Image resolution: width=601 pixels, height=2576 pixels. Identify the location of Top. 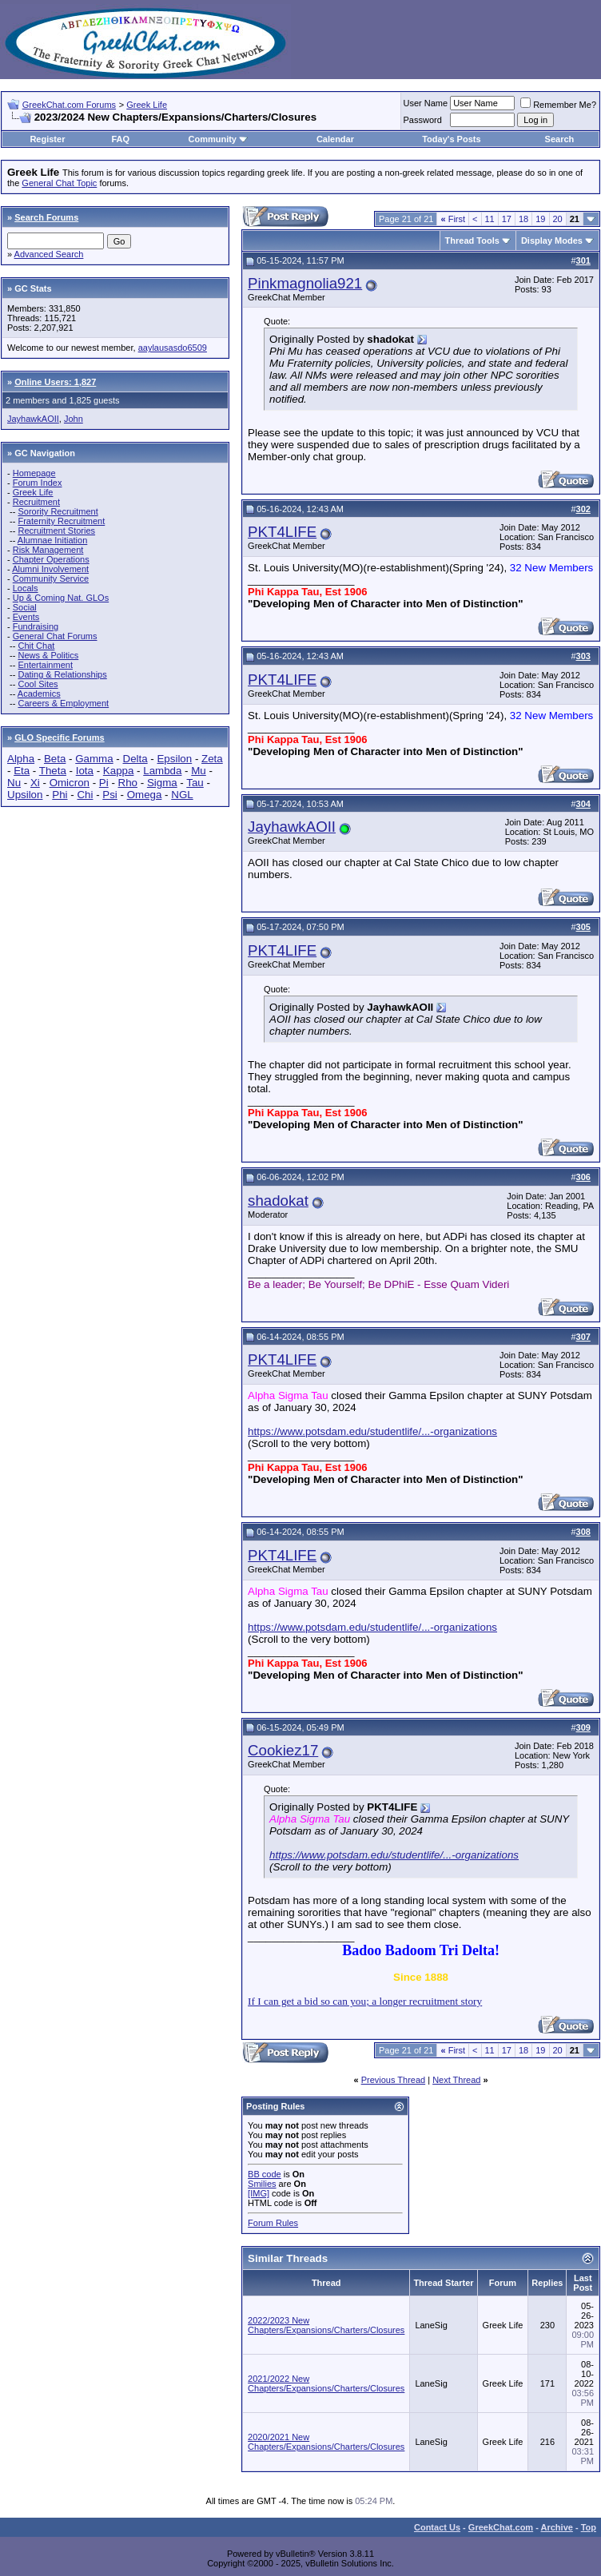
(588, 2527).